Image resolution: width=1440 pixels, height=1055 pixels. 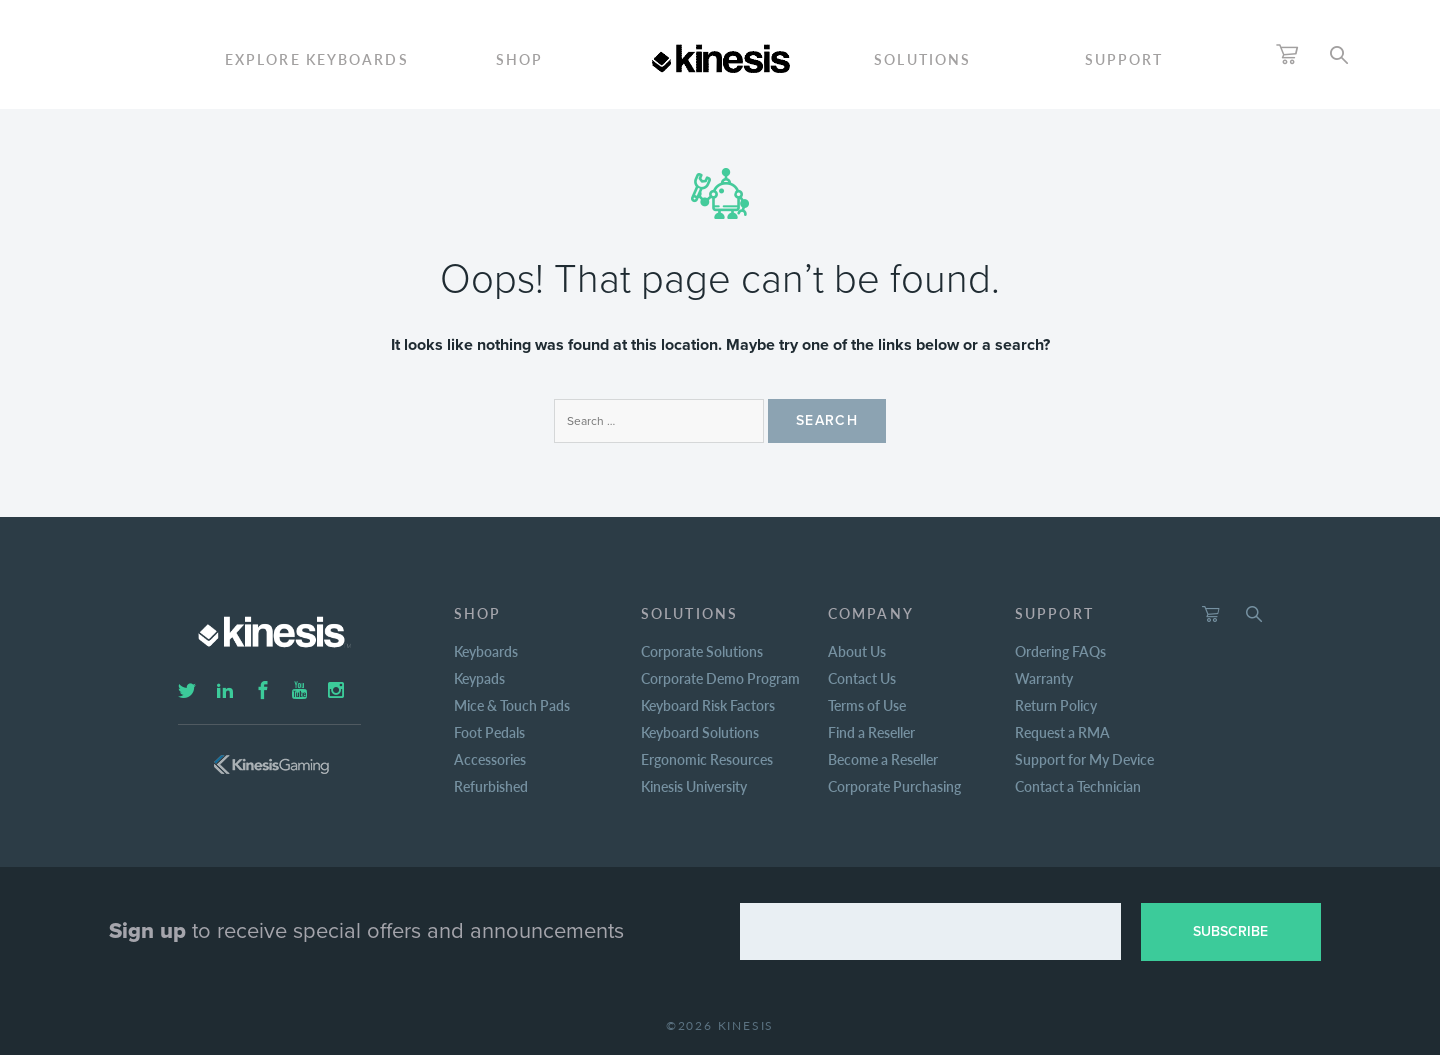 What do you see at coordinates (489, 732) in the screenshot?
I see `Foot Pedals` at bounding box center [489, 732].